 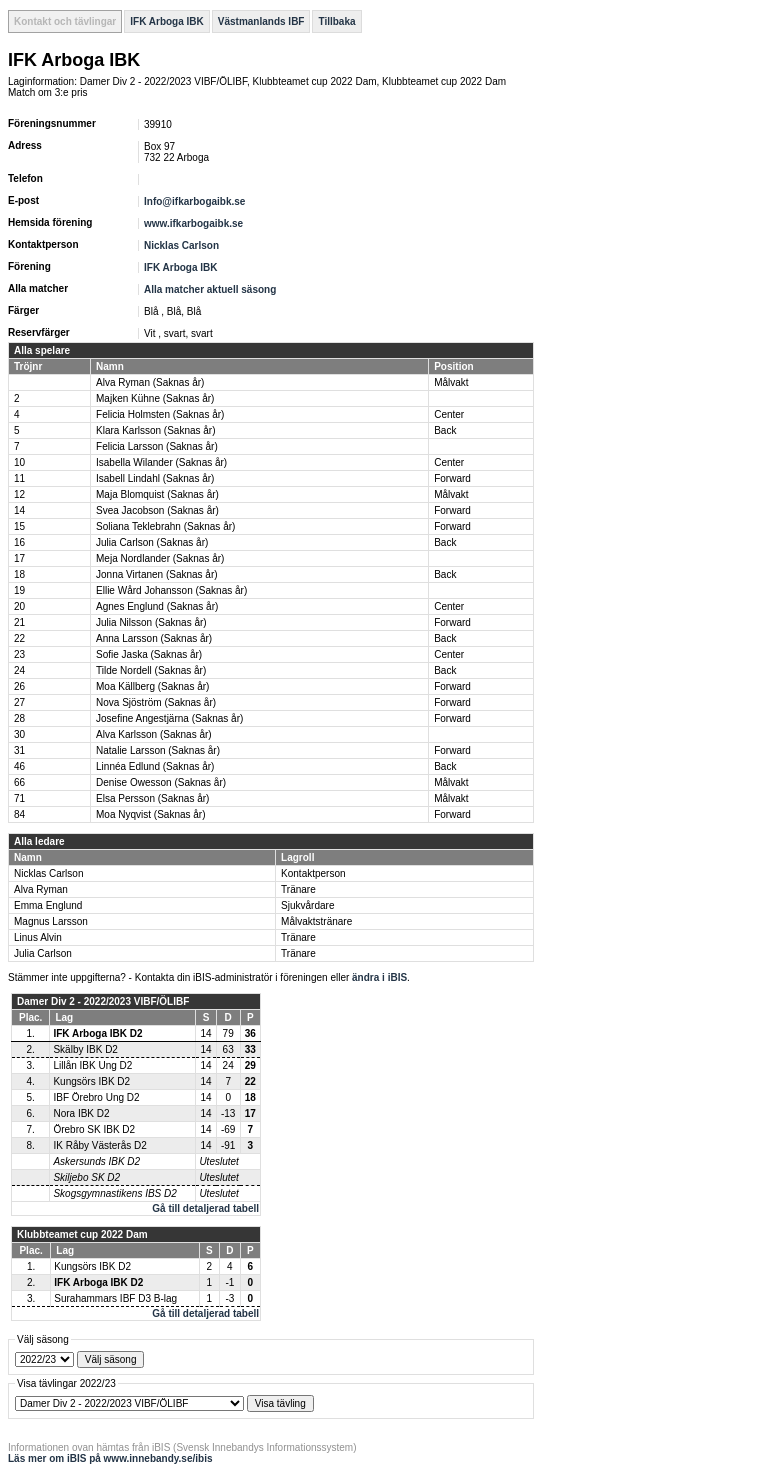 I want to click on Skiljebo SK D2, so click(x=86, y=1177).